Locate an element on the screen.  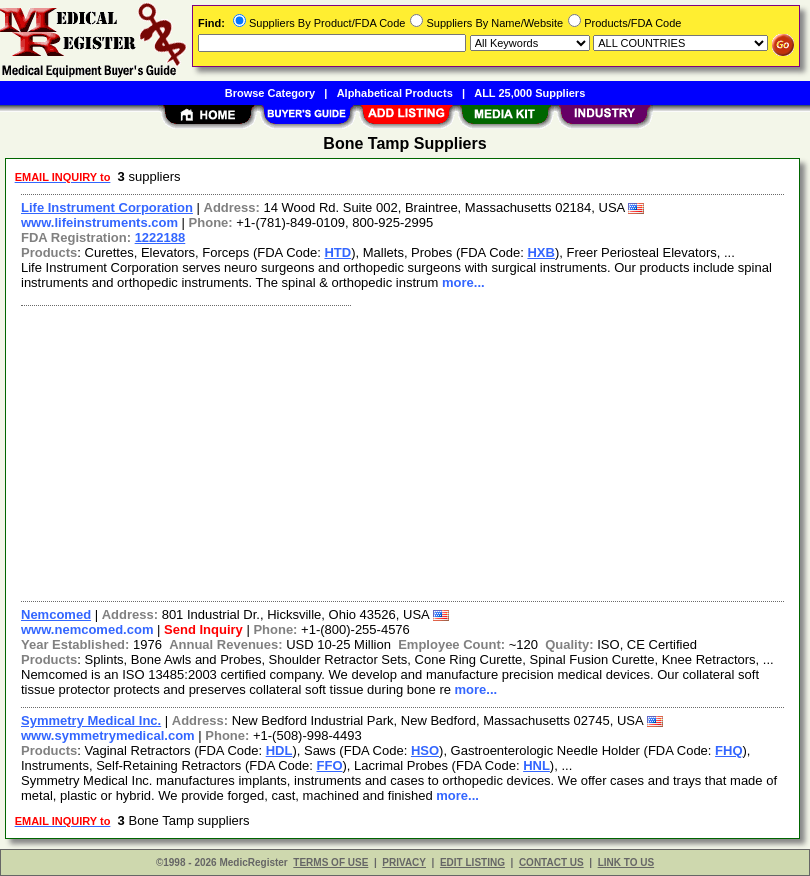
Send Inquiry is located at coordinates (203, 629).